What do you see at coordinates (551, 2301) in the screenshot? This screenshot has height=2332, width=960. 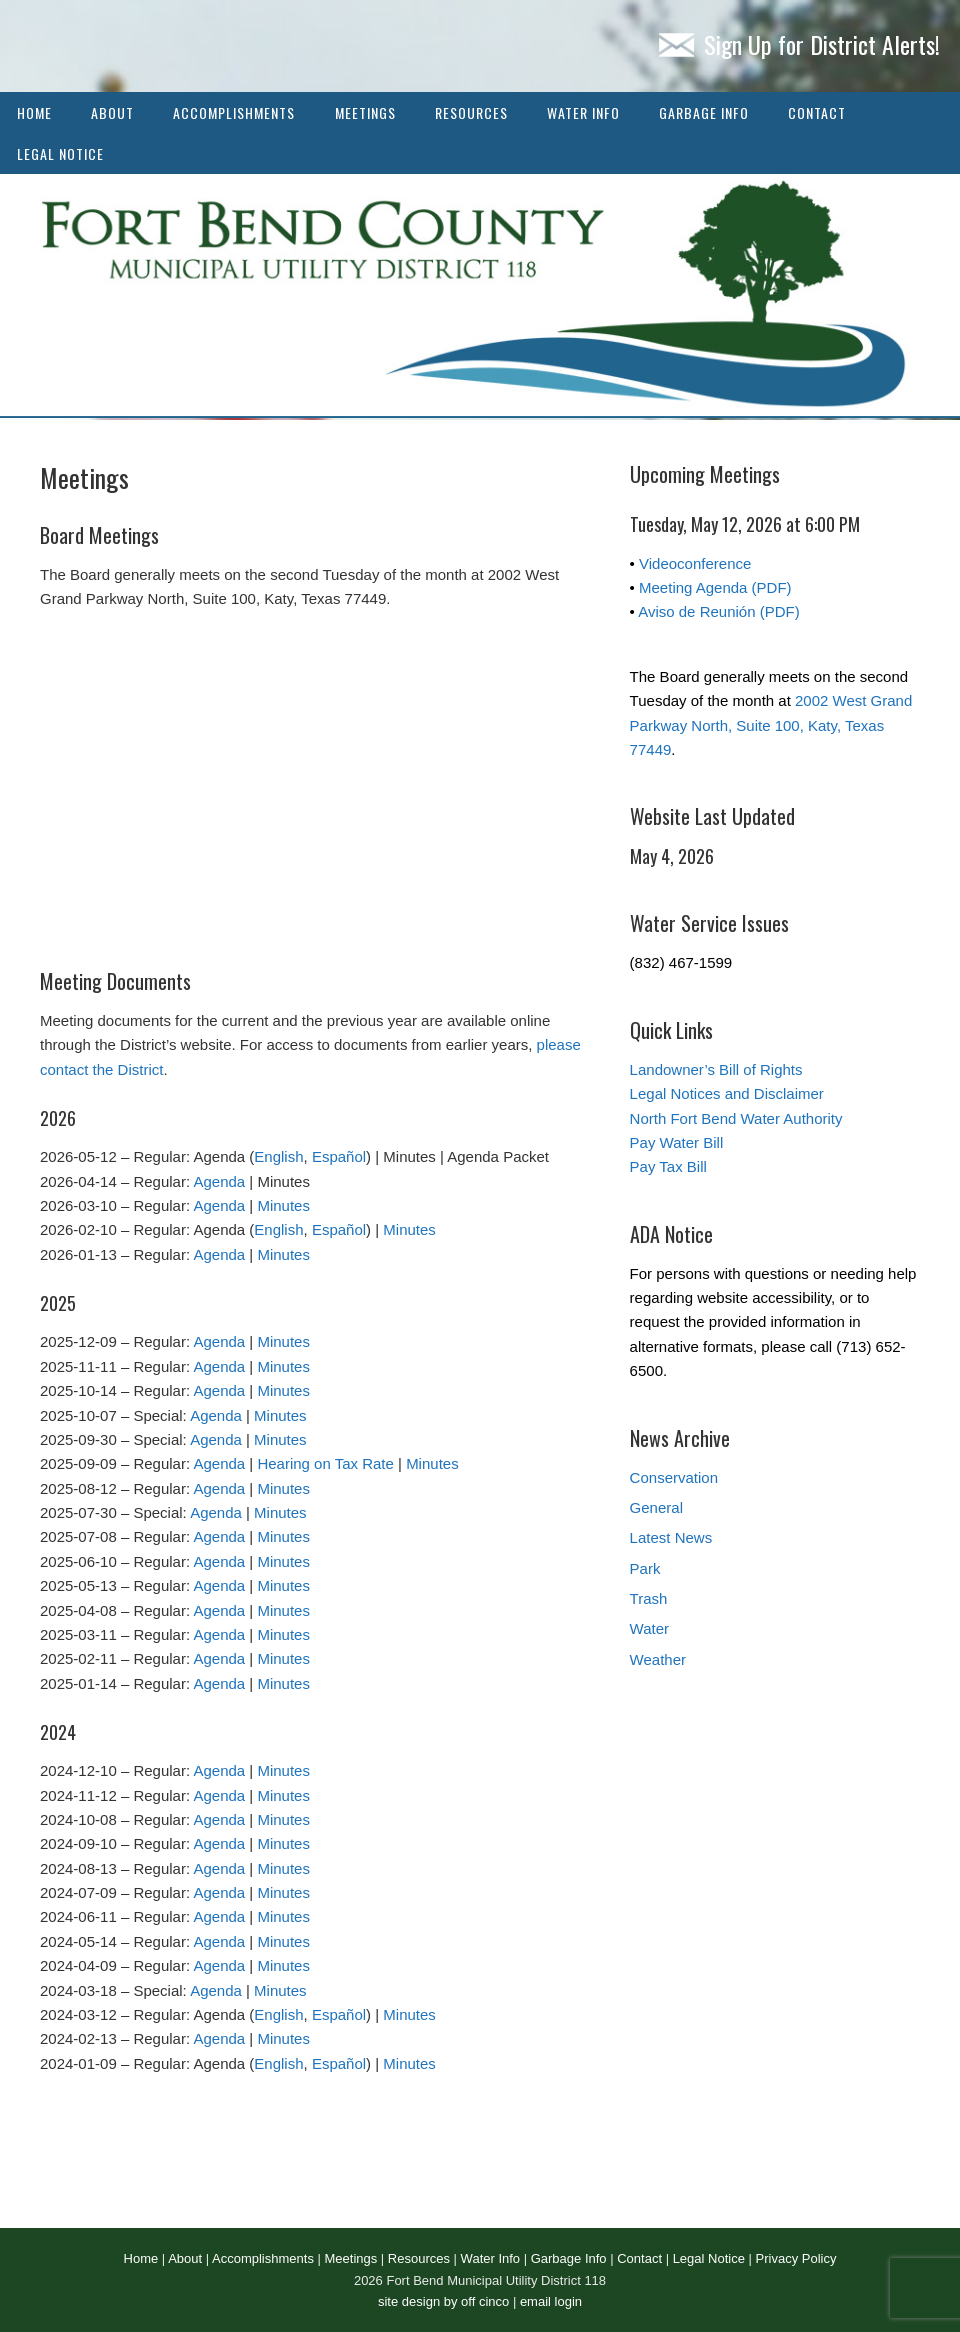 I see `email login` at bounding box center [551, 2301].